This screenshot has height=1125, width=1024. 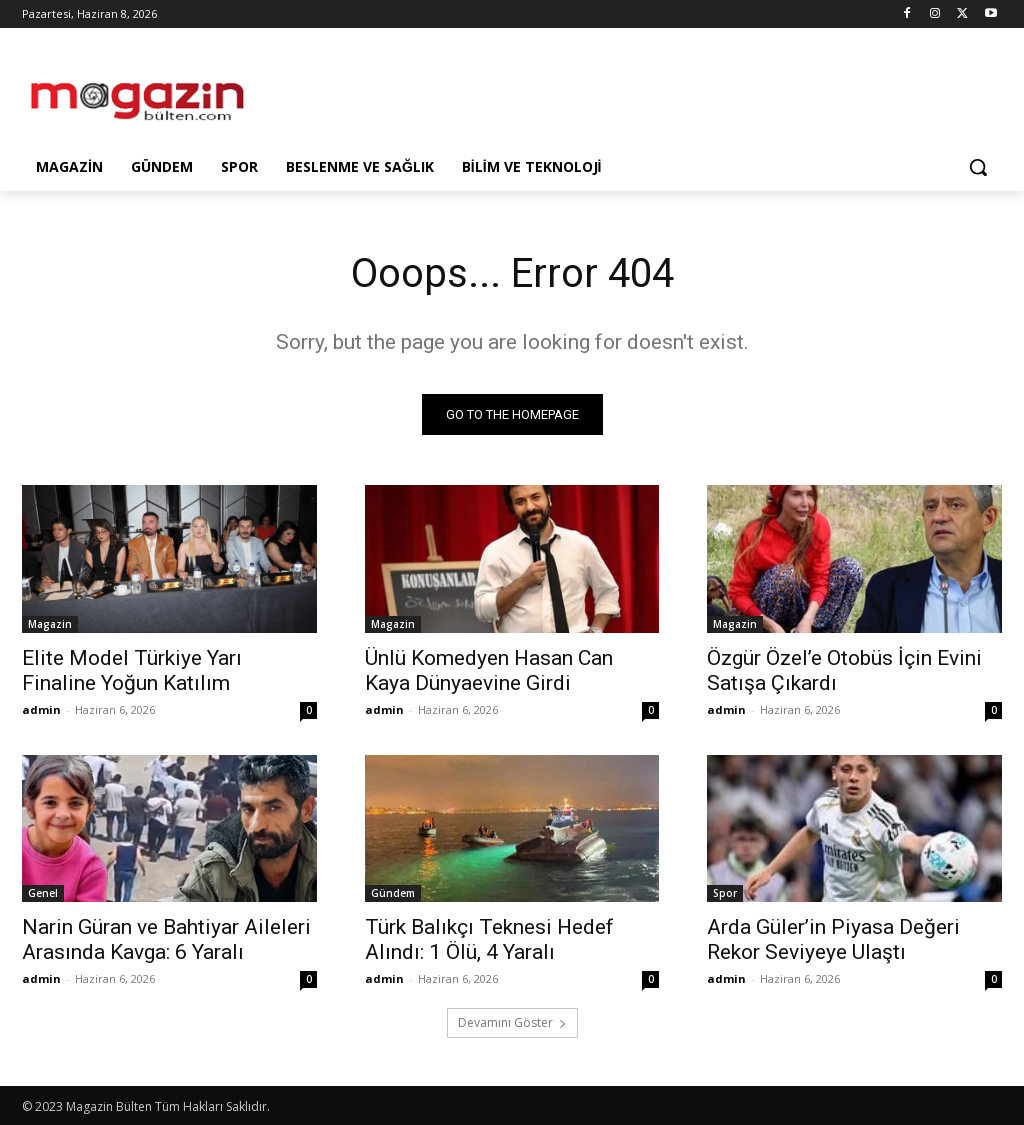 I want to click on admin, so click(x=41, y=708).